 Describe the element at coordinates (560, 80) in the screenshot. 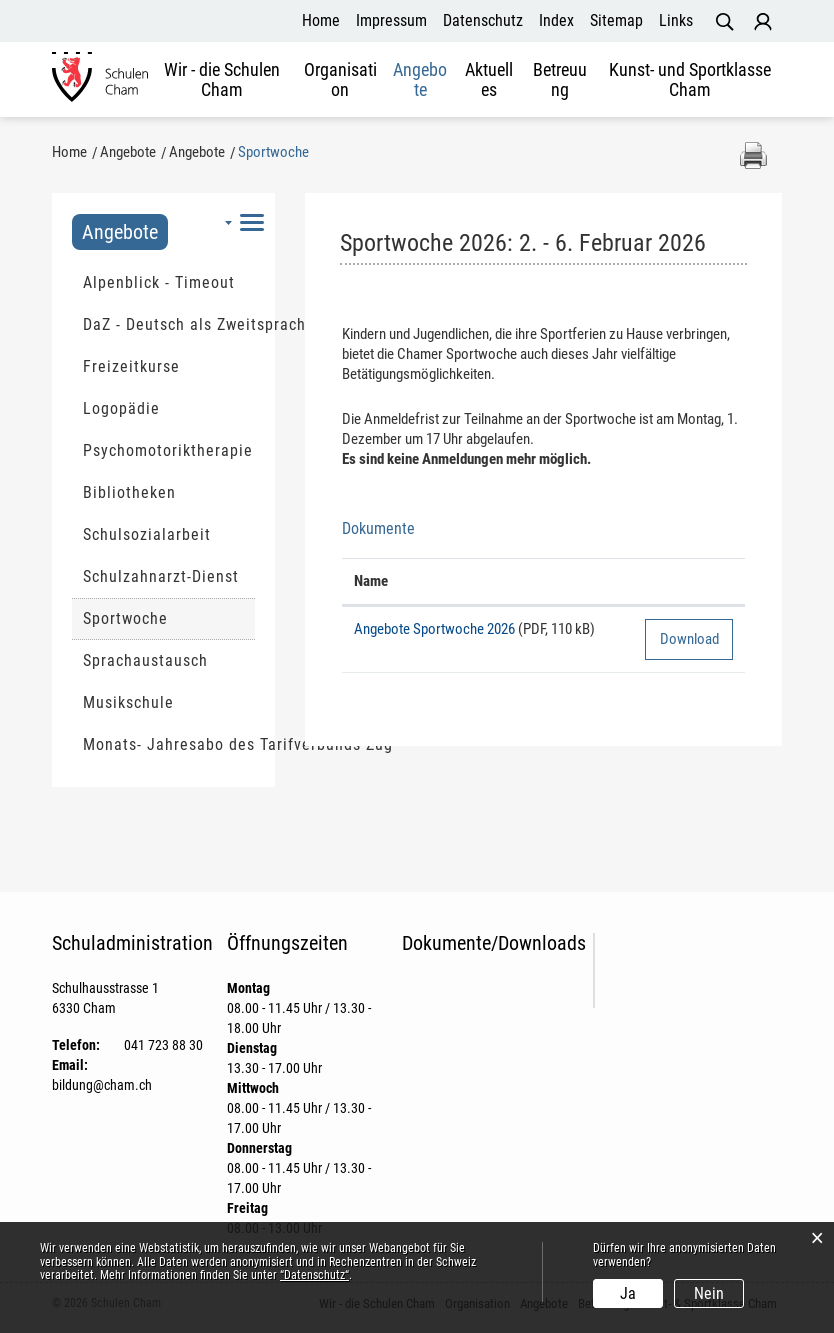

I see `Betreuung` at that location.